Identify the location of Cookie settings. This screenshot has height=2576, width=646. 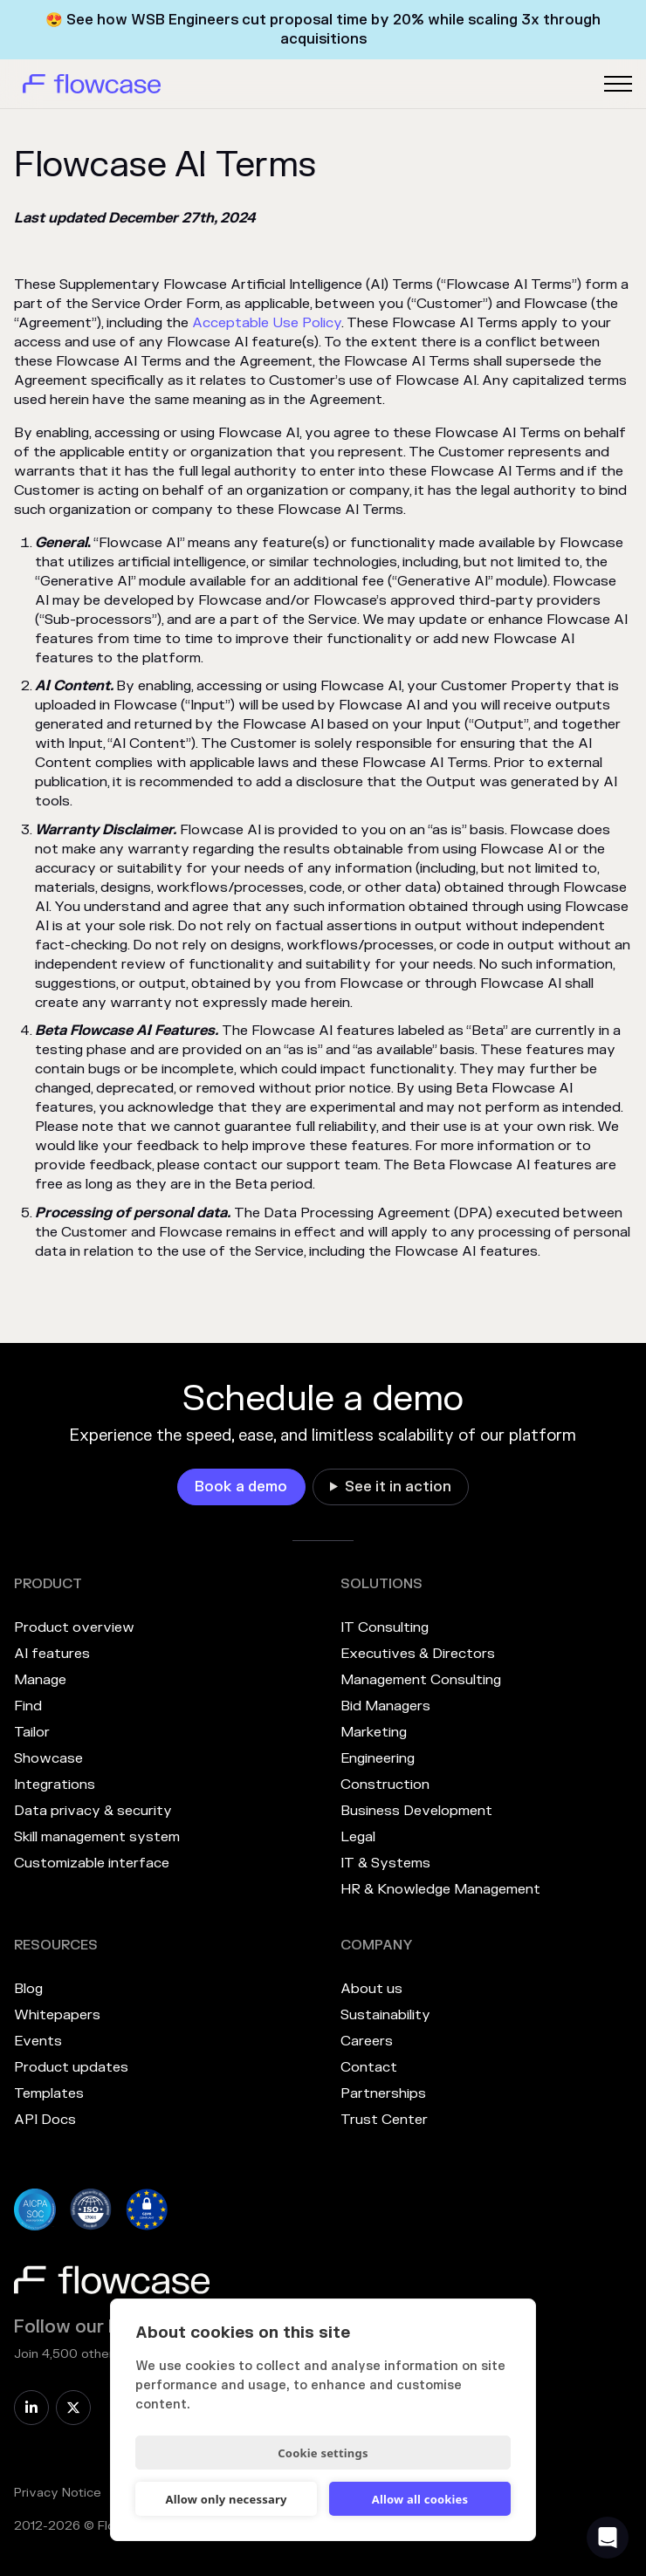
(323, 2453).